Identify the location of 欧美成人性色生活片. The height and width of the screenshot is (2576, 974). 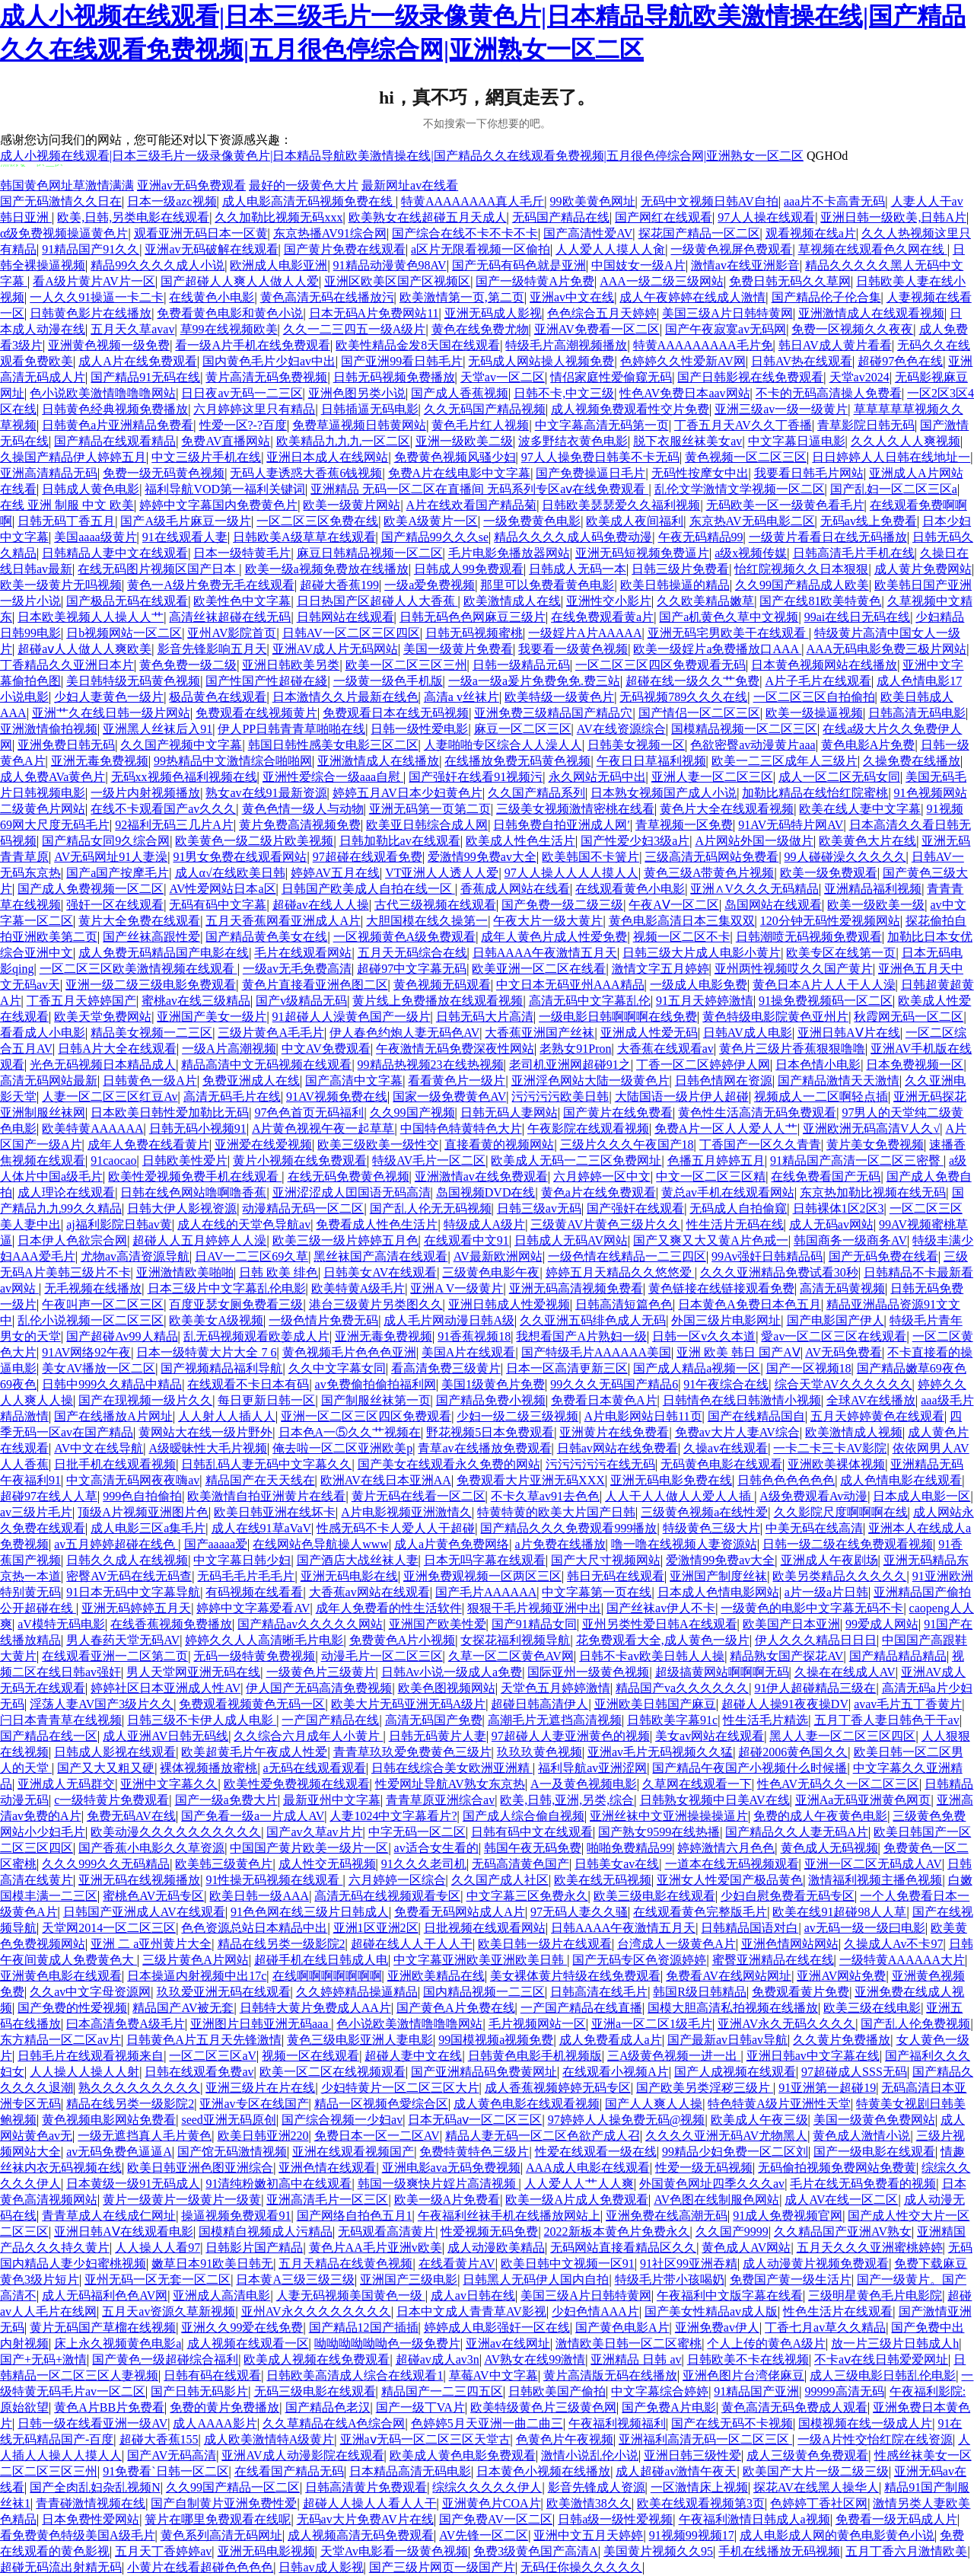
(520, 840).